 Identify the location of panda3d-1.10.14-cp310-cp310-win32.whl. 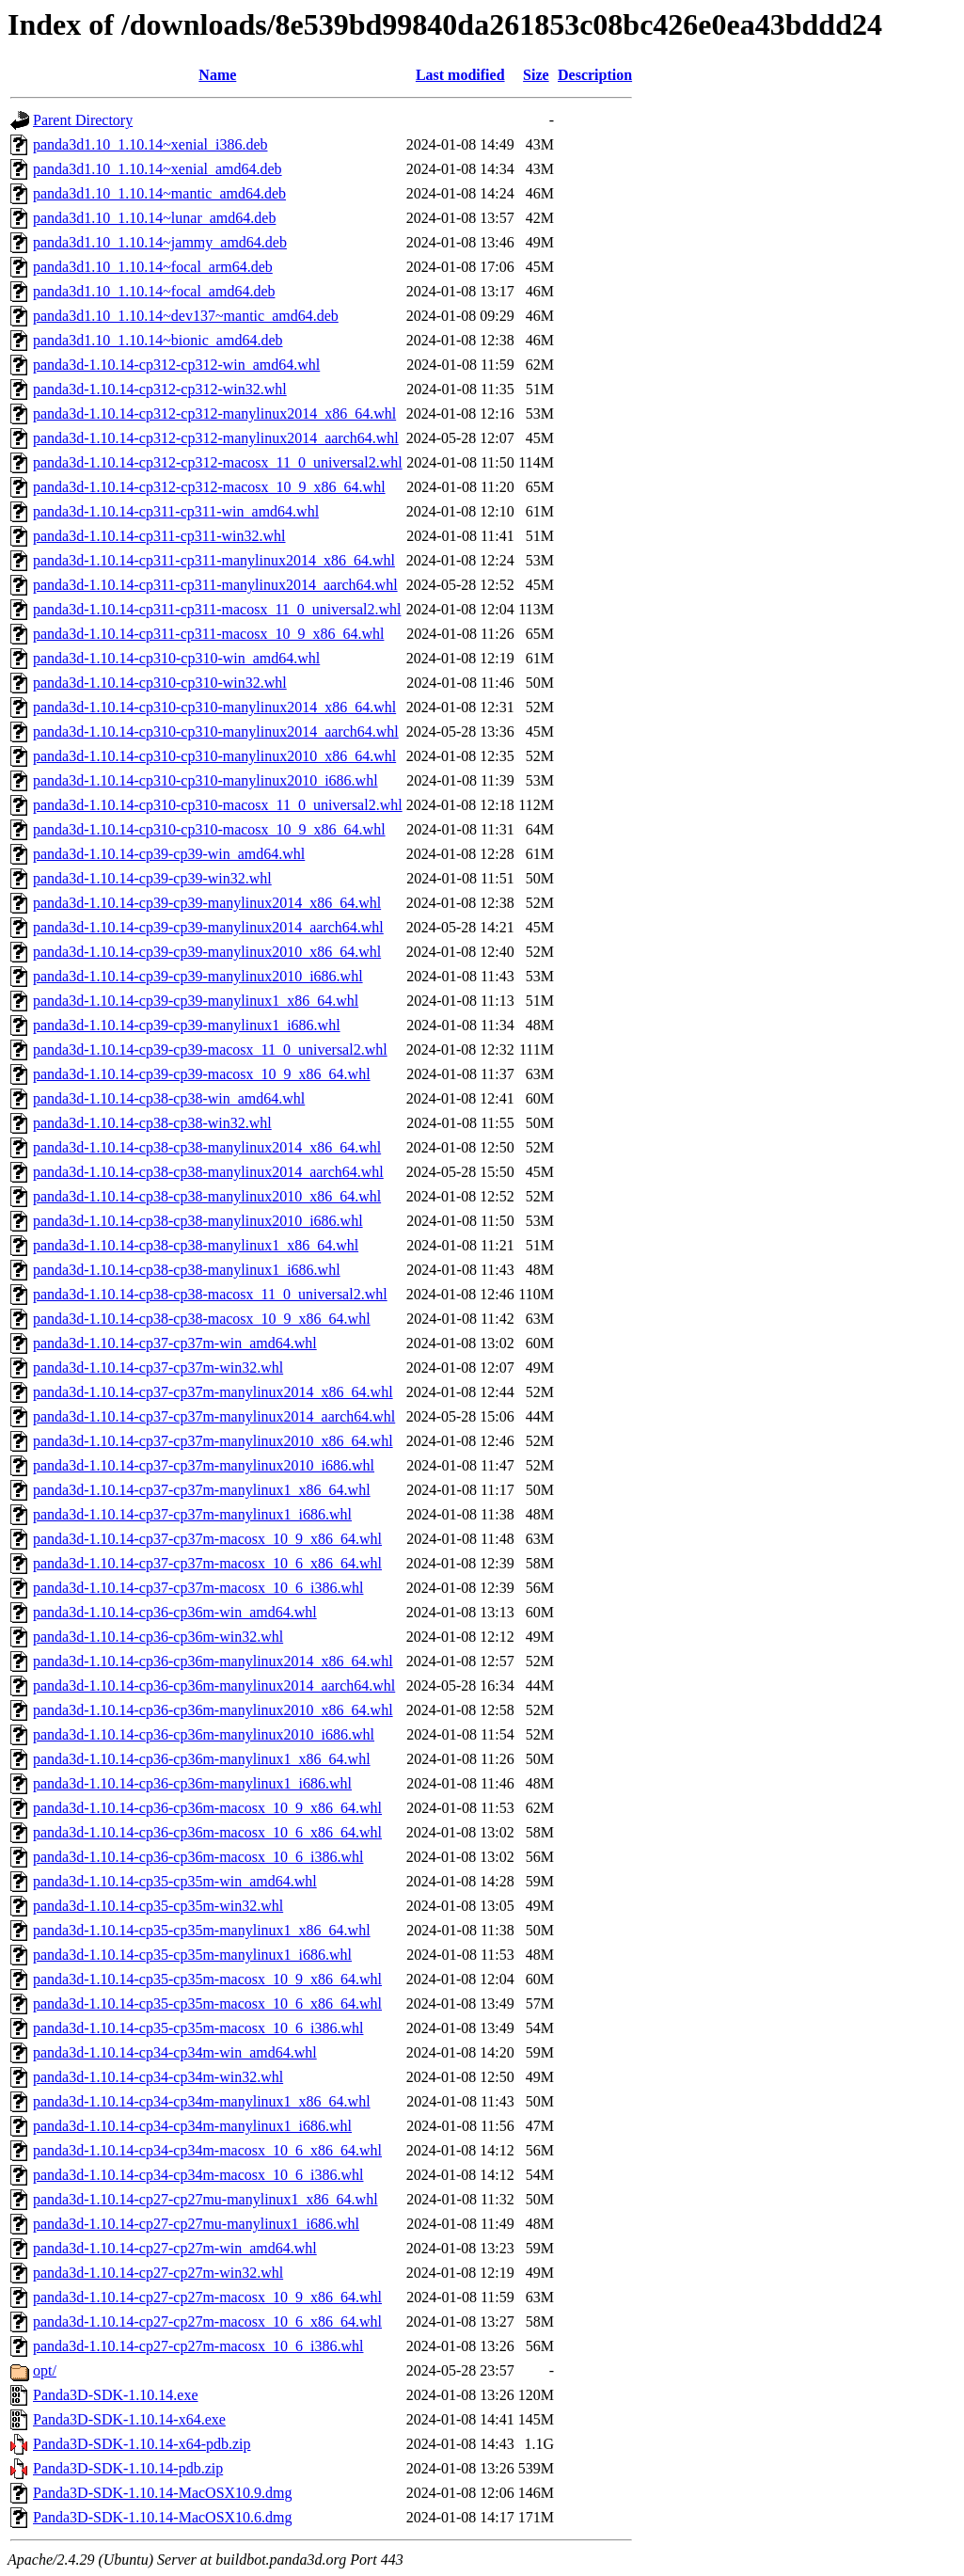
(160, 683).